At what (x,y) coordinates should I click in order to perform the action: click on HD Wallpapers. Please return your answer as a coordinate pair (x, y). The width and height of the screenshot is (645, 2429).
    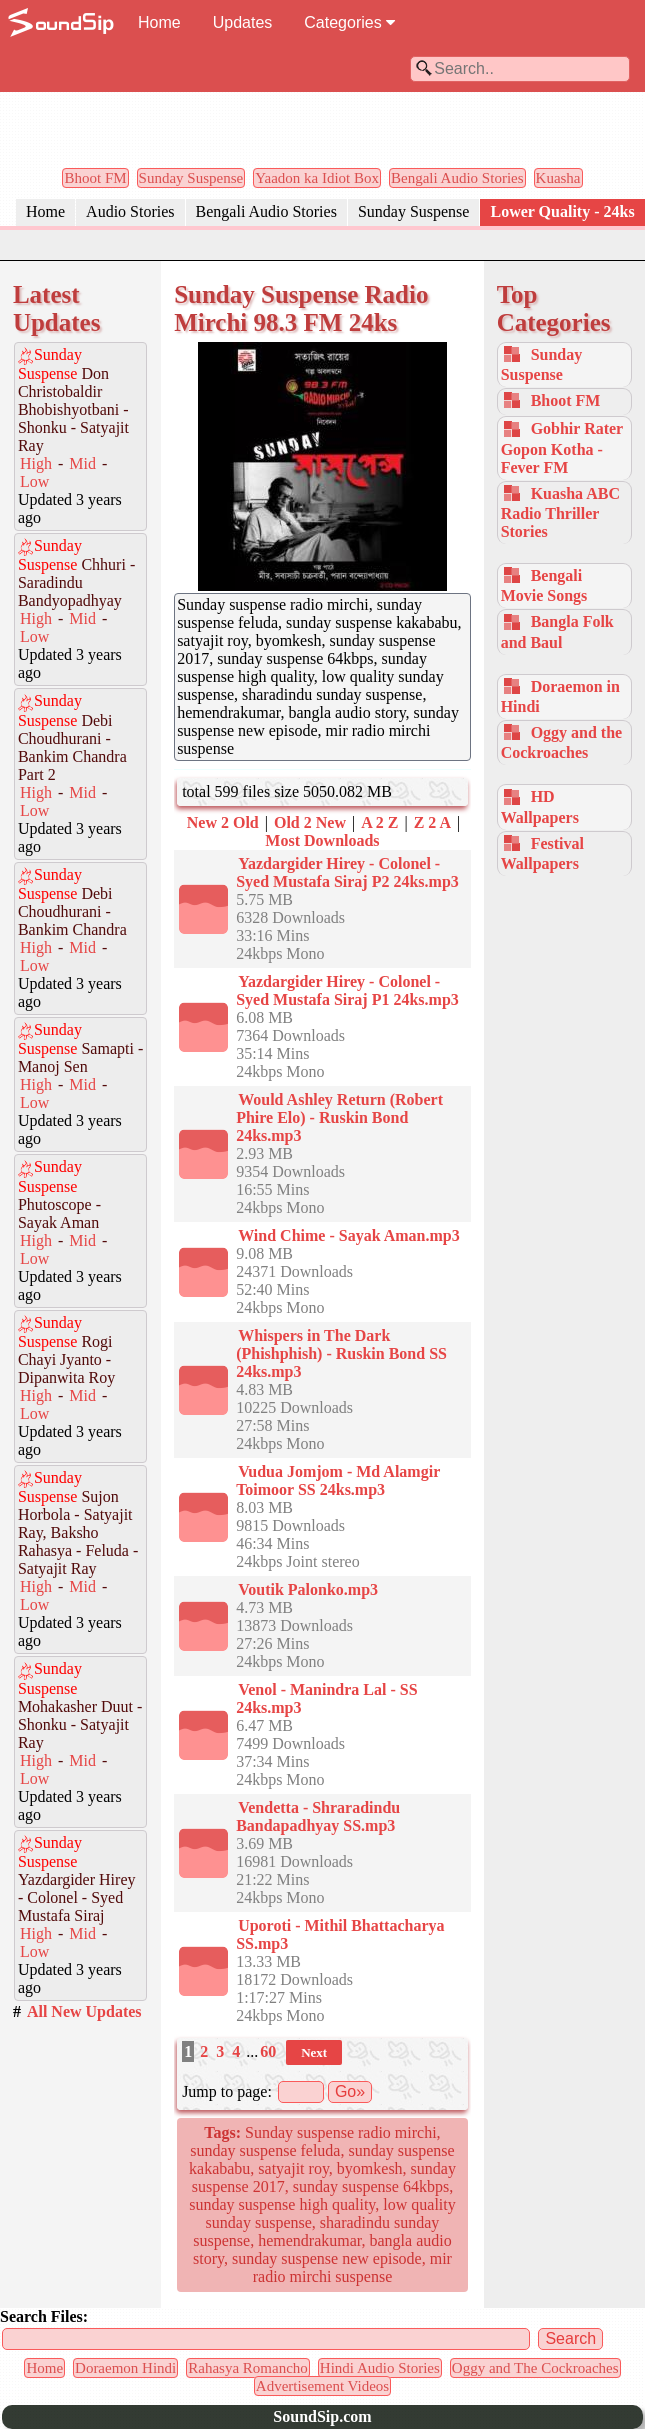
    Looking at the image, I should click on (540, 806).